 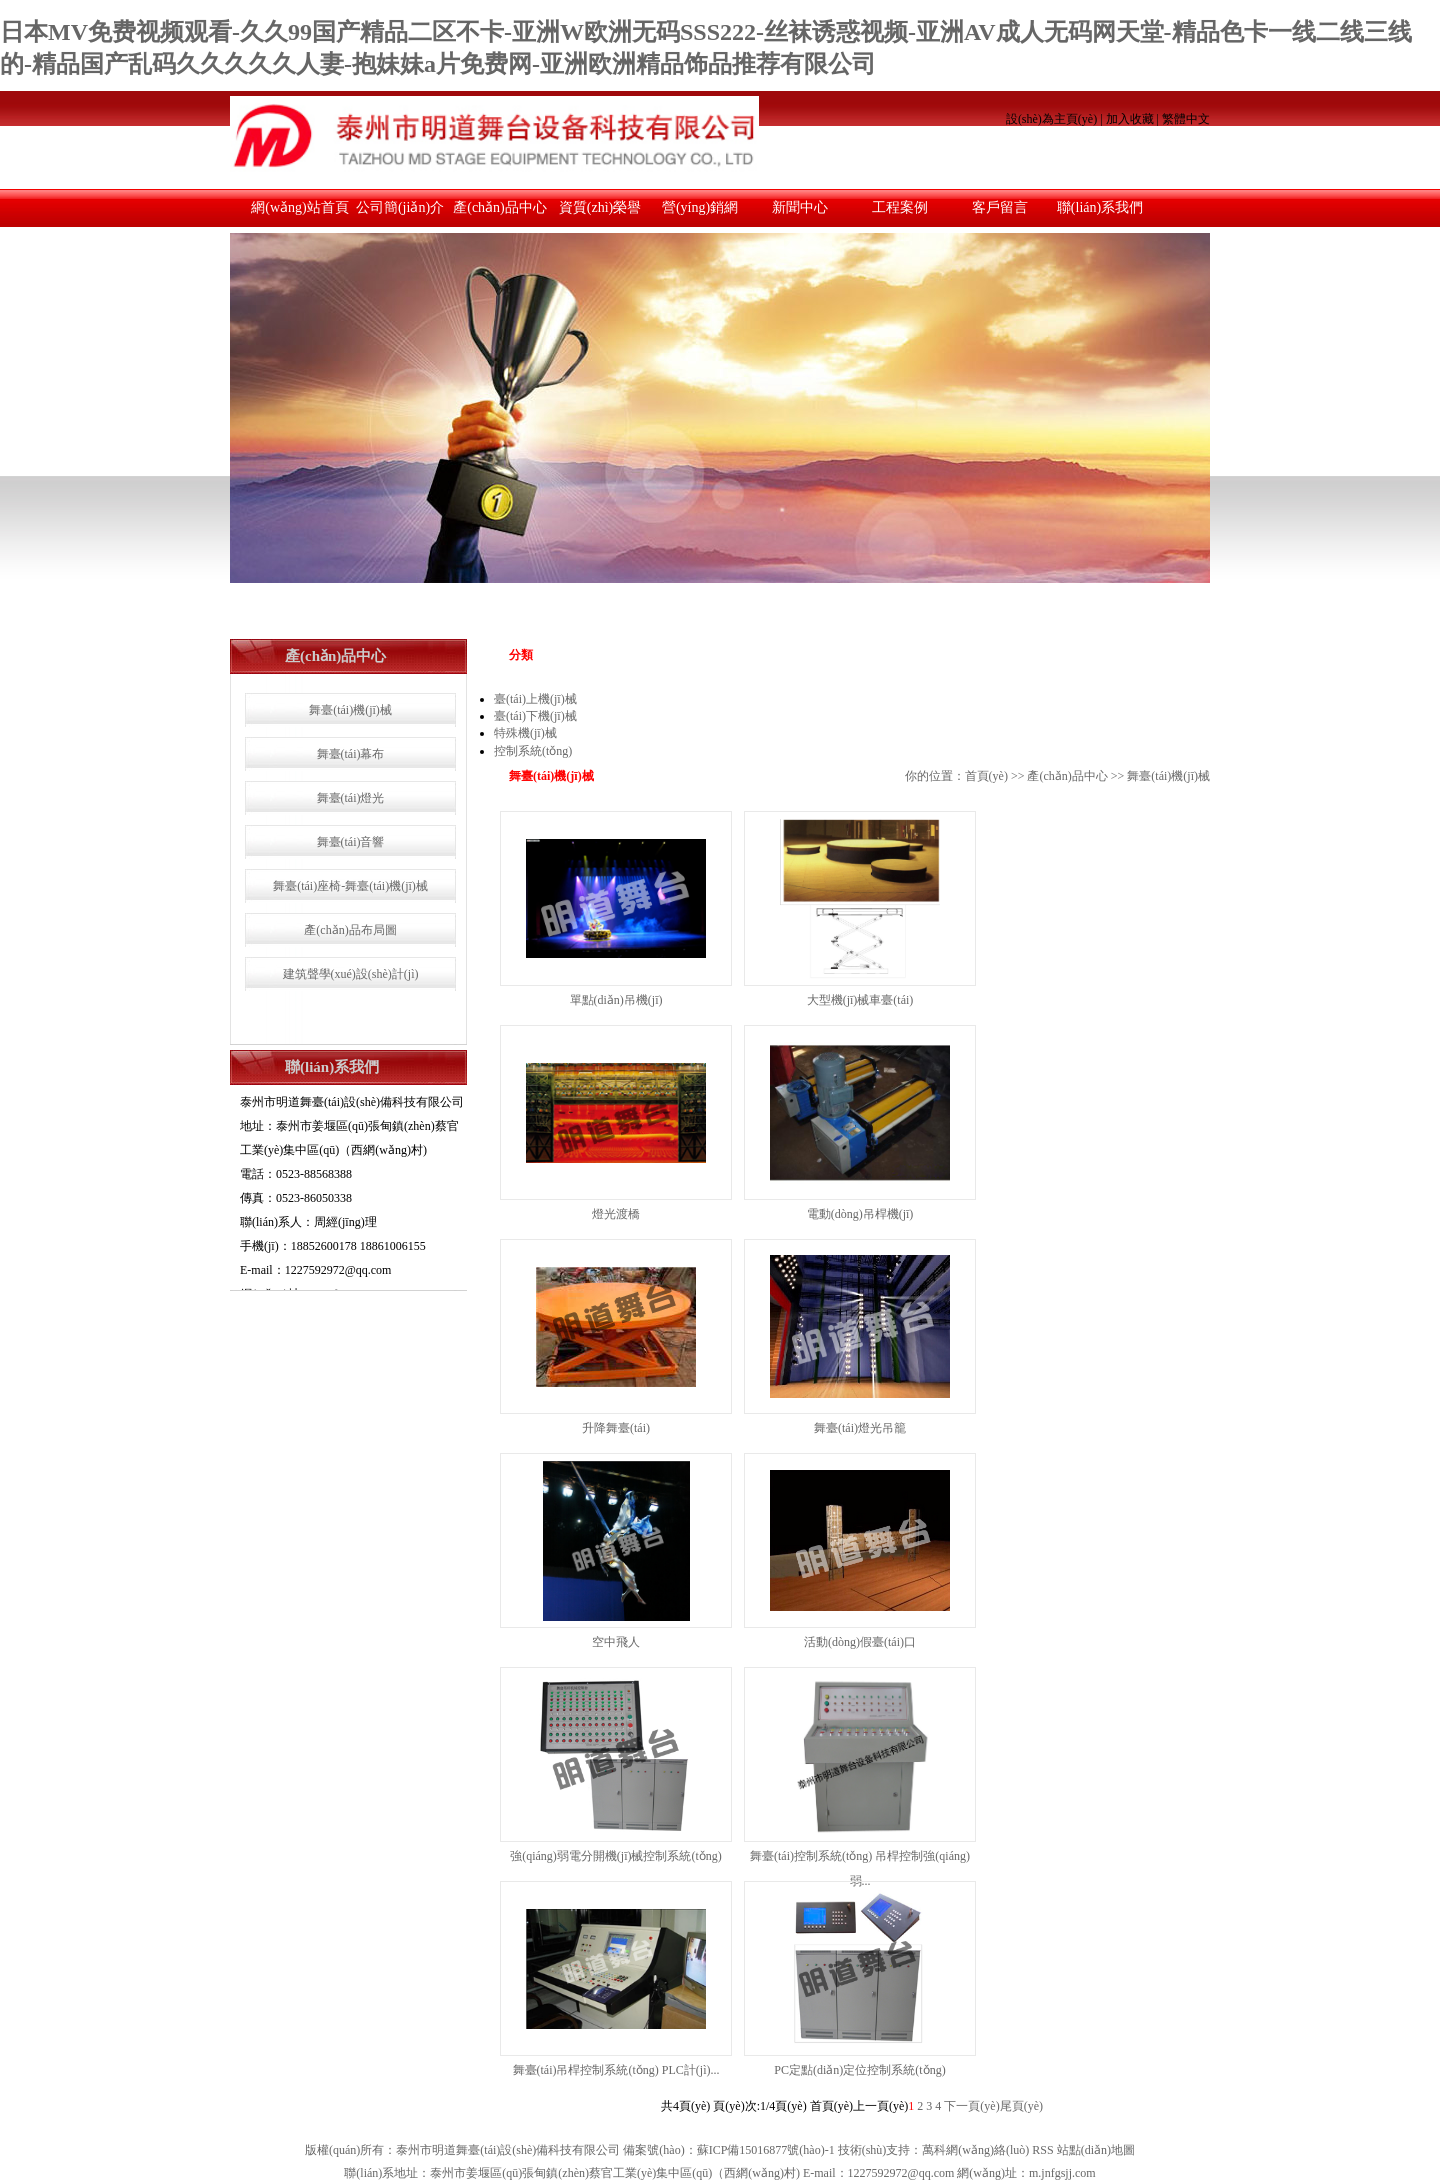 I want to click on 臺(tái)下機(jī)械, so click(x=535, y=716).